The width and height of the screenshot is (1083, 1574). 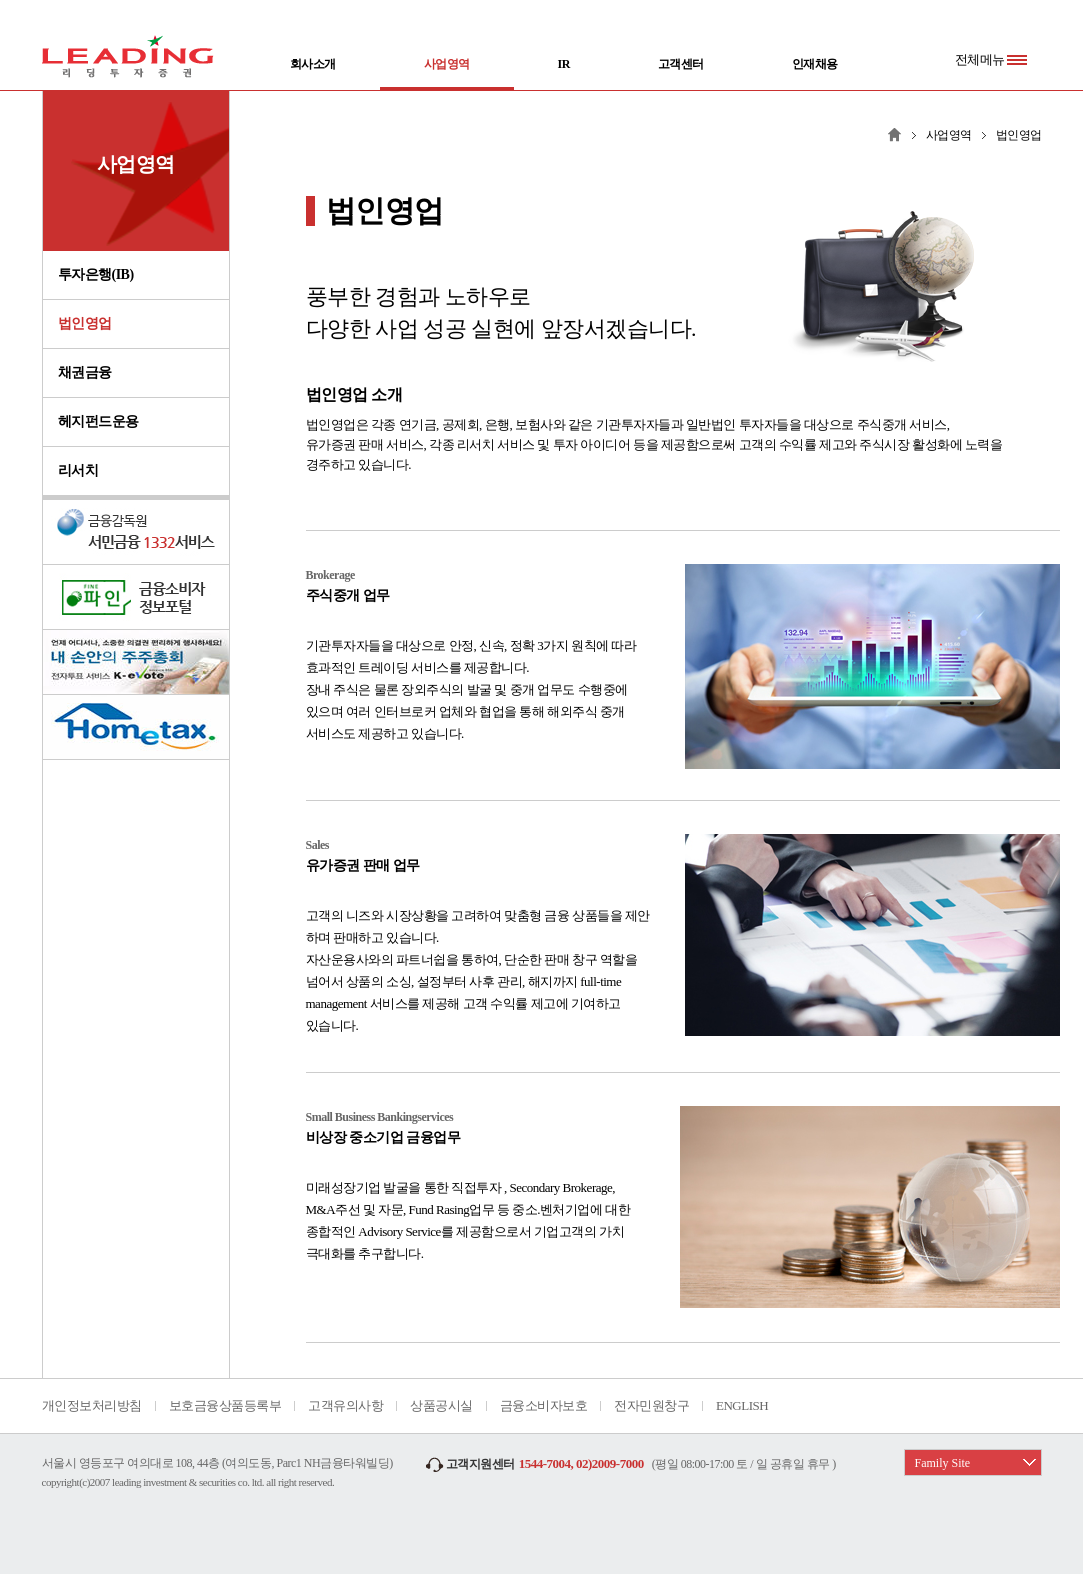 What do you see at coordinates (85, 323) in the screenshot?
I see `법인영업` at bounding box center [85, 323].